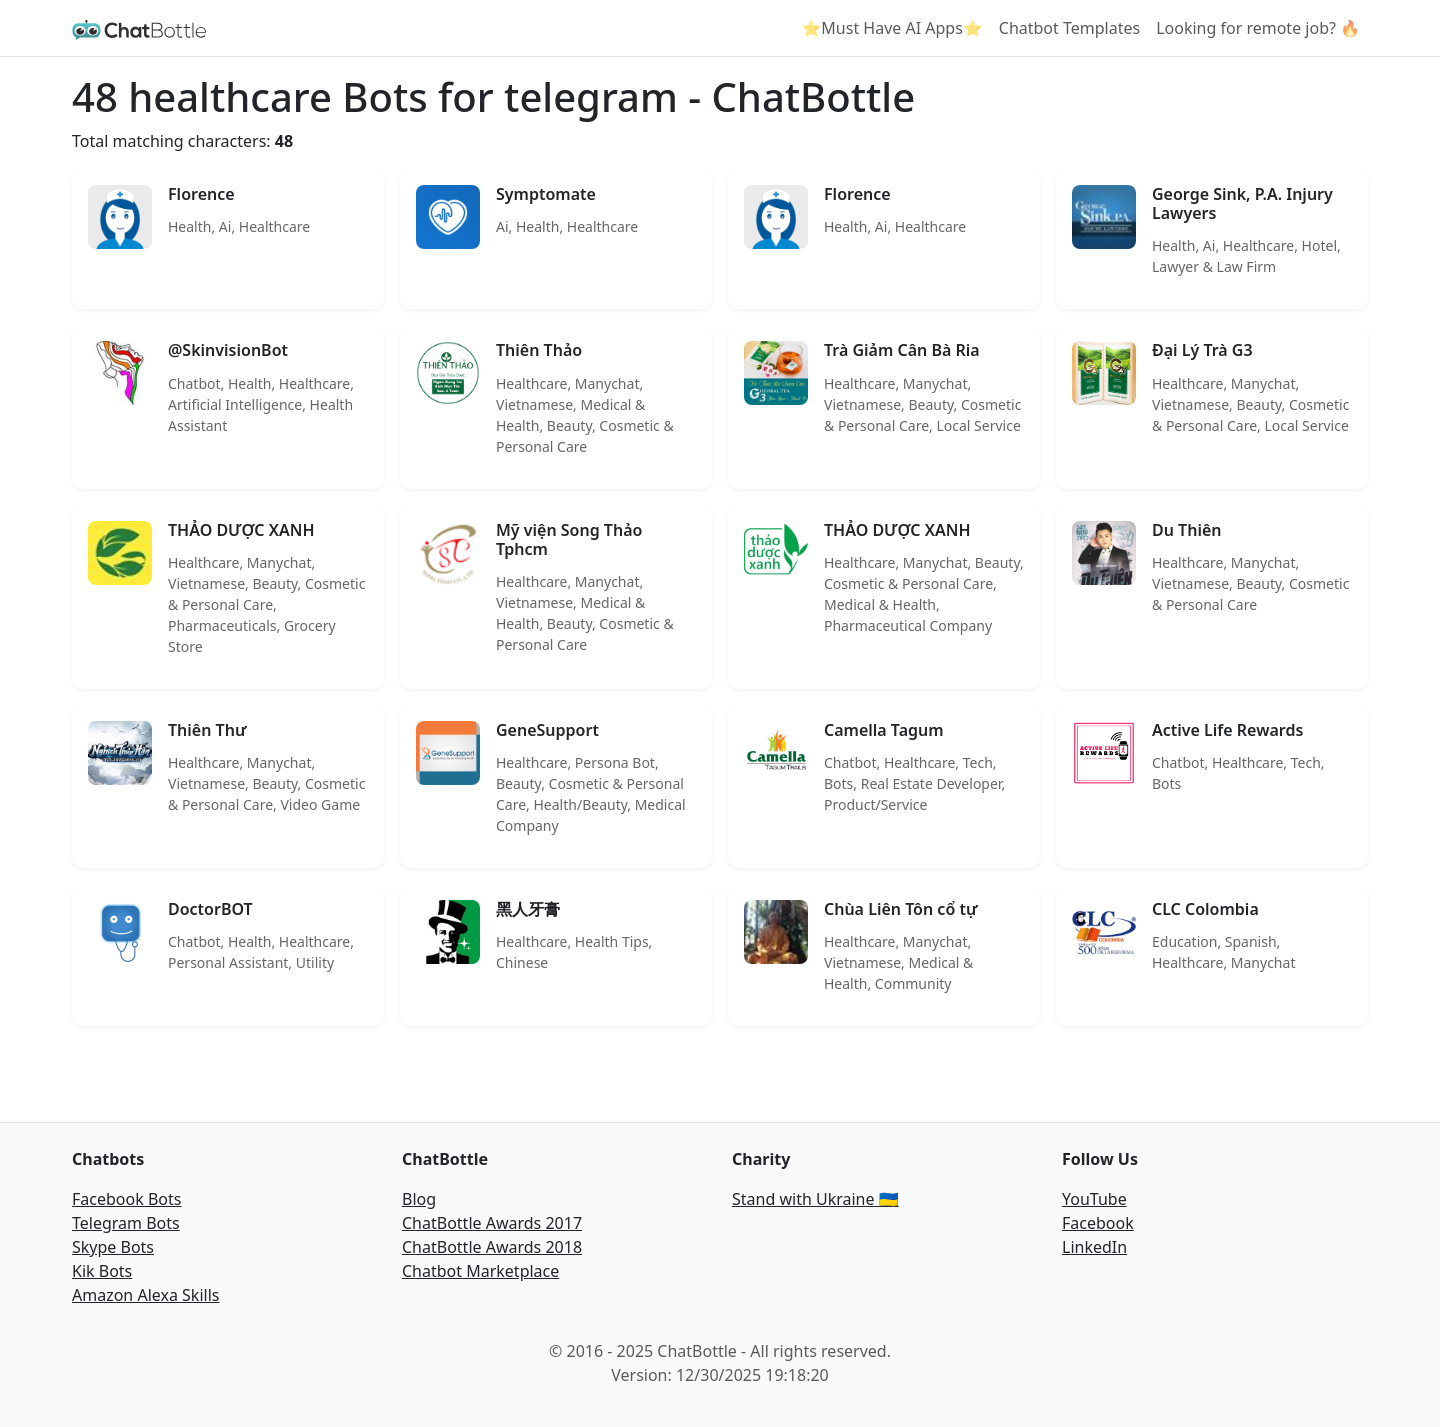 Image resolution: width=1440 pixels, height=1427 pixels. I want to click on Telegram Bots, so click(126, 1223).